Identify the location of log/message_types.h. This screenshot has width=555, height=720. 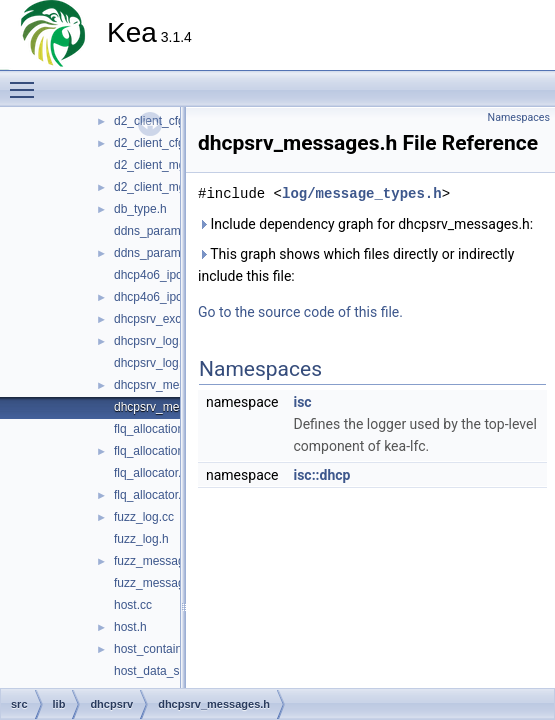
(362, 193).